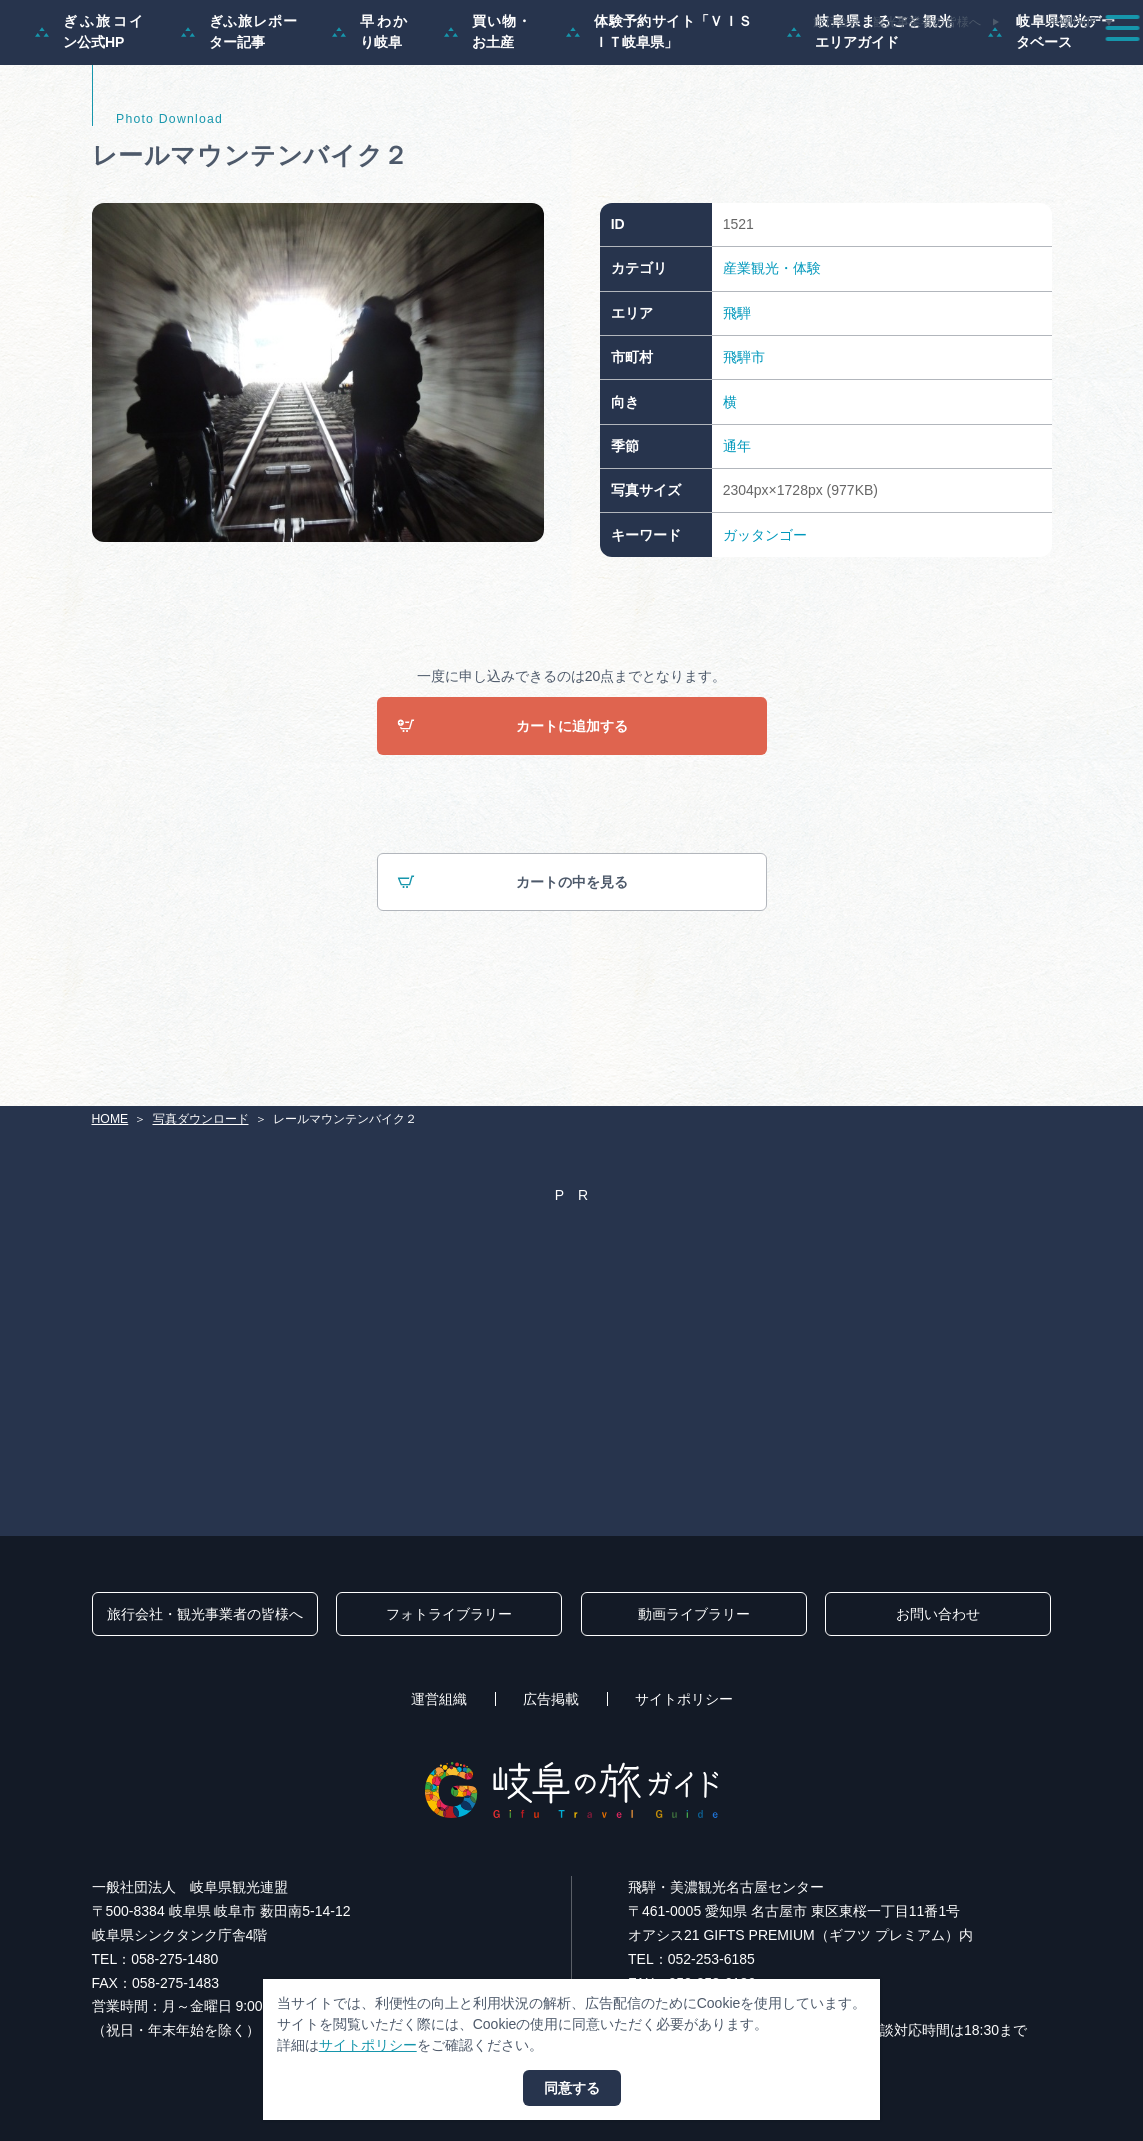  What do you see at coordinates (439, 1700) in the screenshot?
I see `運営組織` at bounding box center [439, 1700].